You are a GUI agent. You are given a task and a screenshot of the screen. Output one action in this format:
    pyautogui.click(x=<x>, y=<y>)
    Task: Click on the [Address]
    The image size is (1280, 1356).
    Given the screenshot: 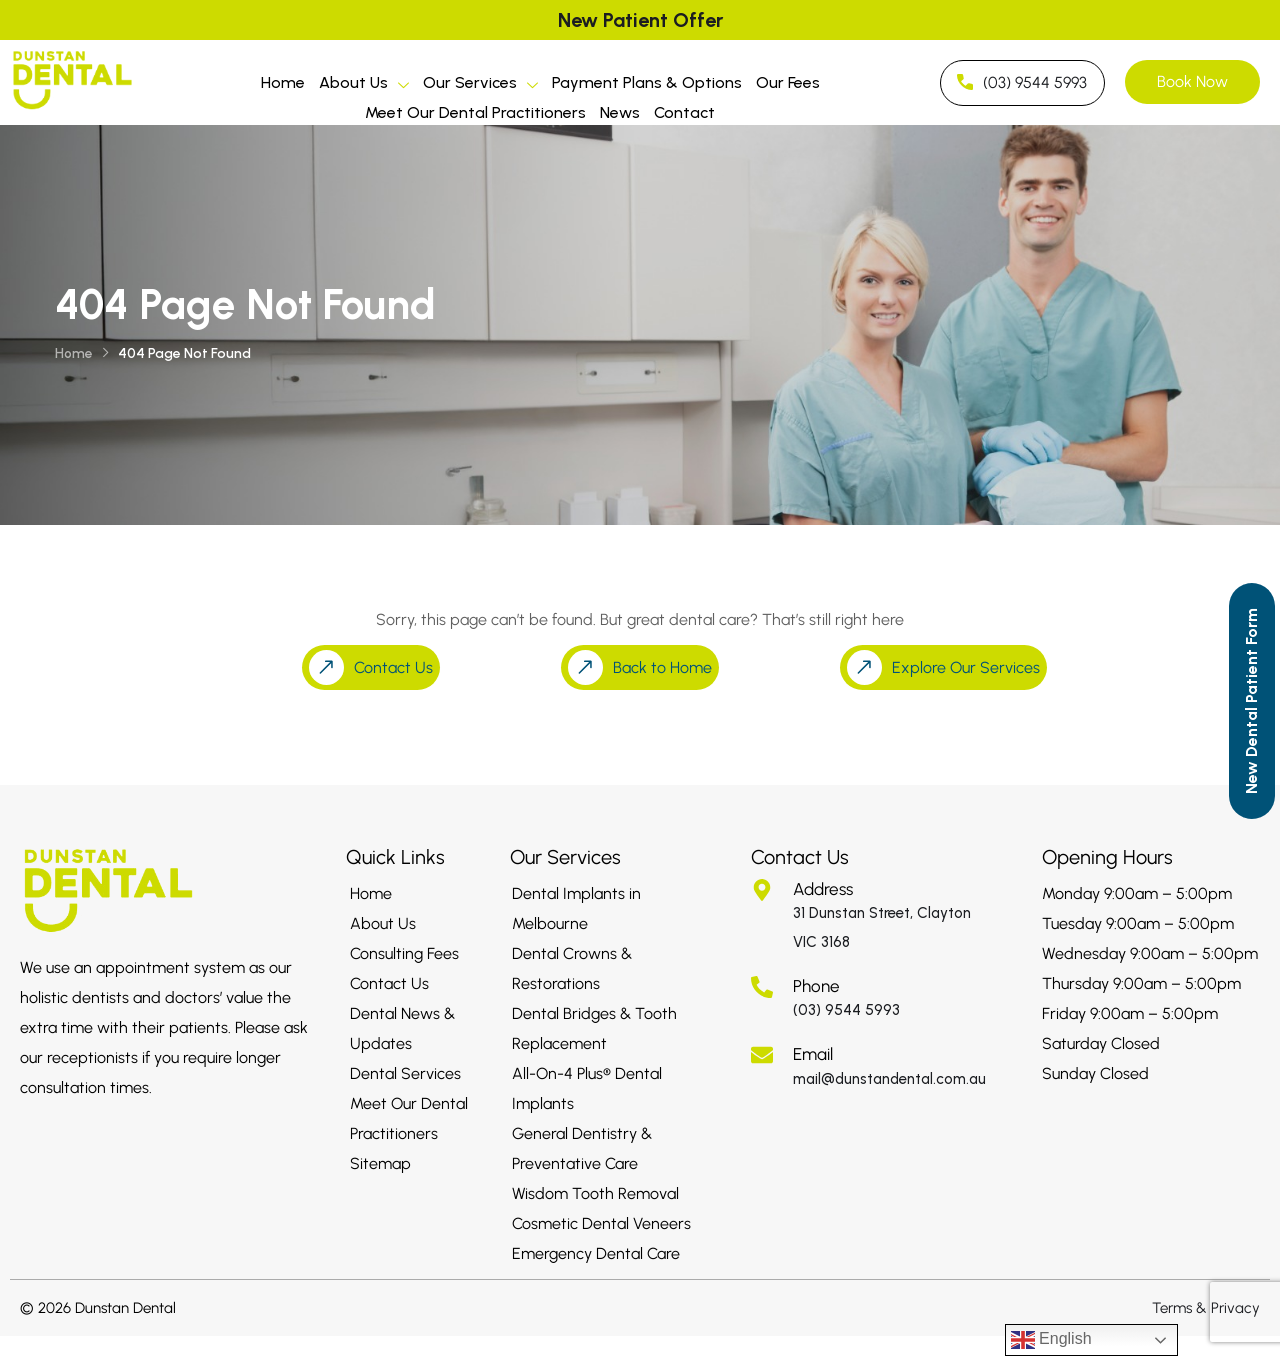 What is the action you would take?
    pyautogui.click(x=762, y=890)
    